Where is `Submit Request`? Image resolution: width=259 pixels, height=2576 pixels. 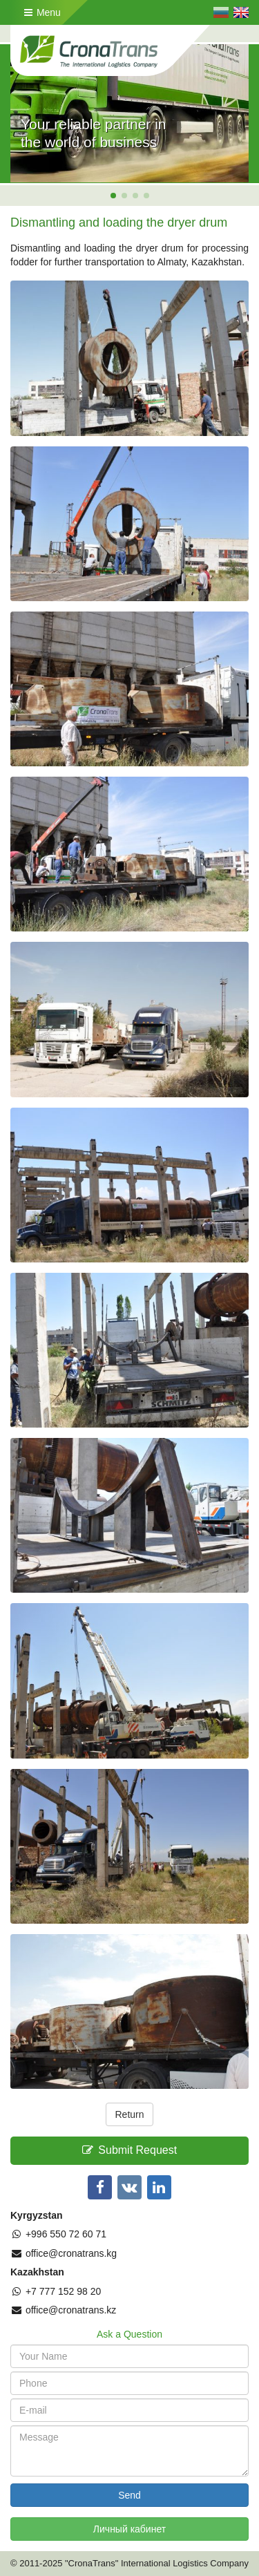 Submit Request is located at coordinates (129, 2150).